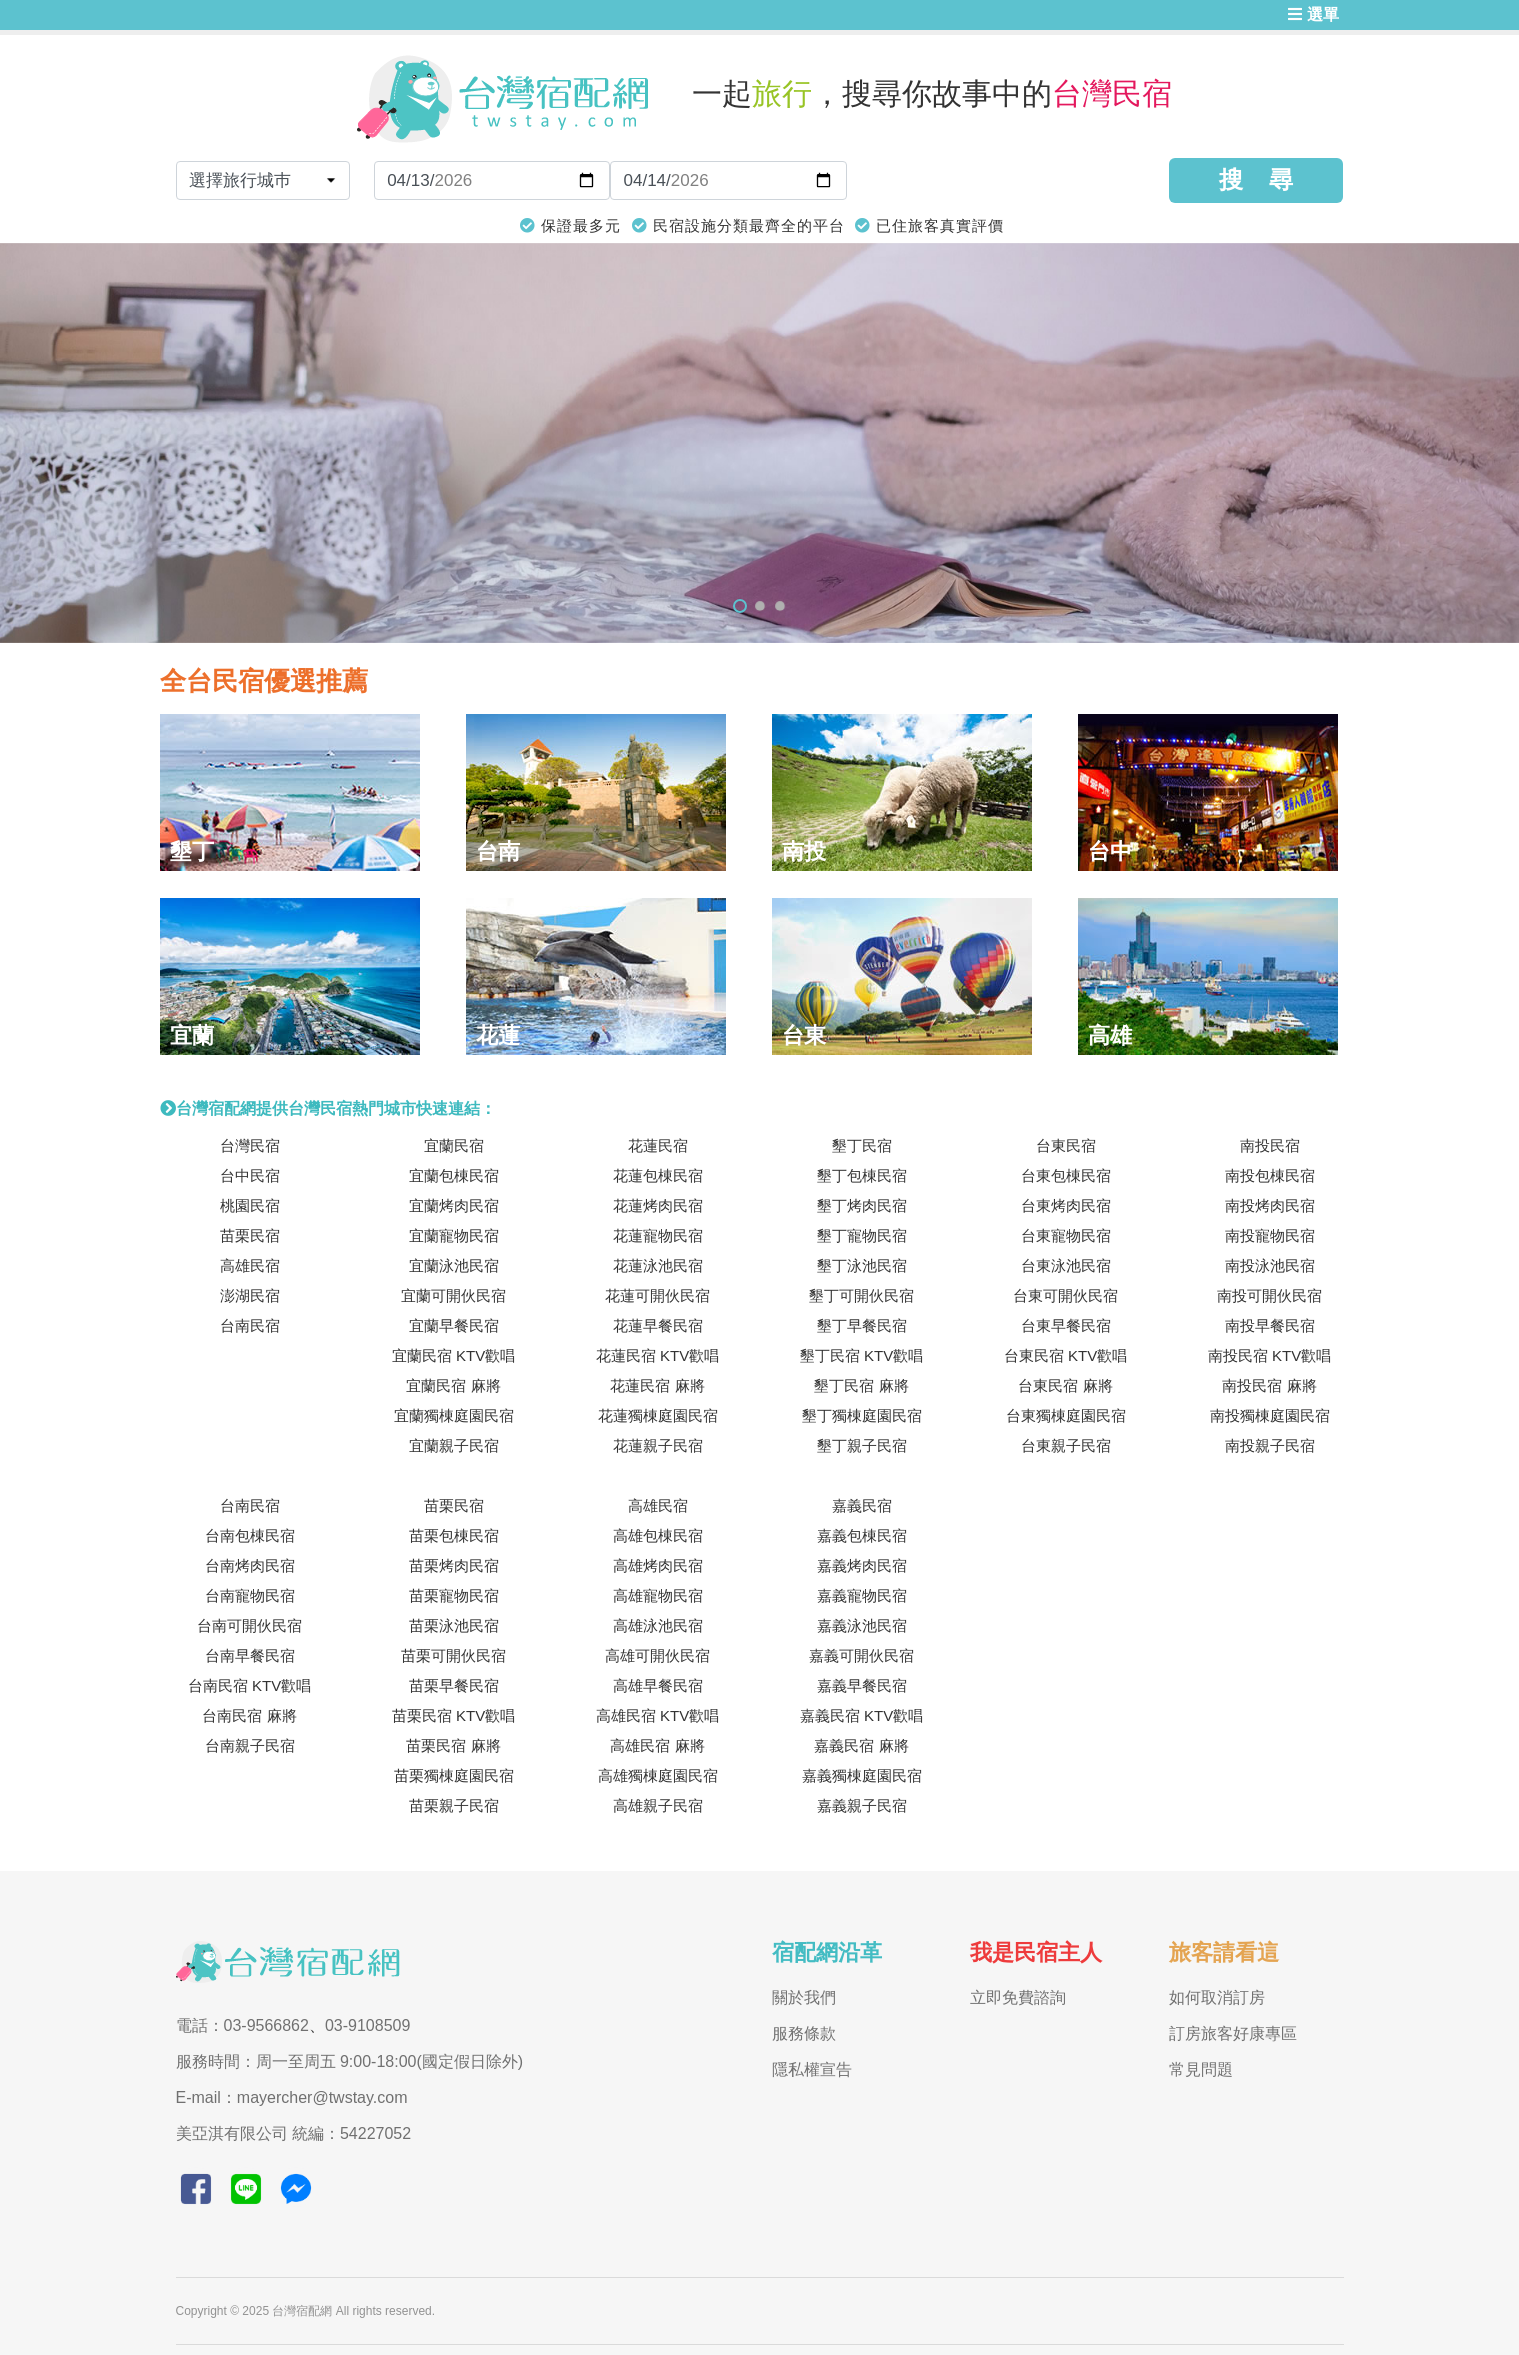 The image size is (1519, 2355). I want to click on 花蓮親子民宿, so click(658, 1445).